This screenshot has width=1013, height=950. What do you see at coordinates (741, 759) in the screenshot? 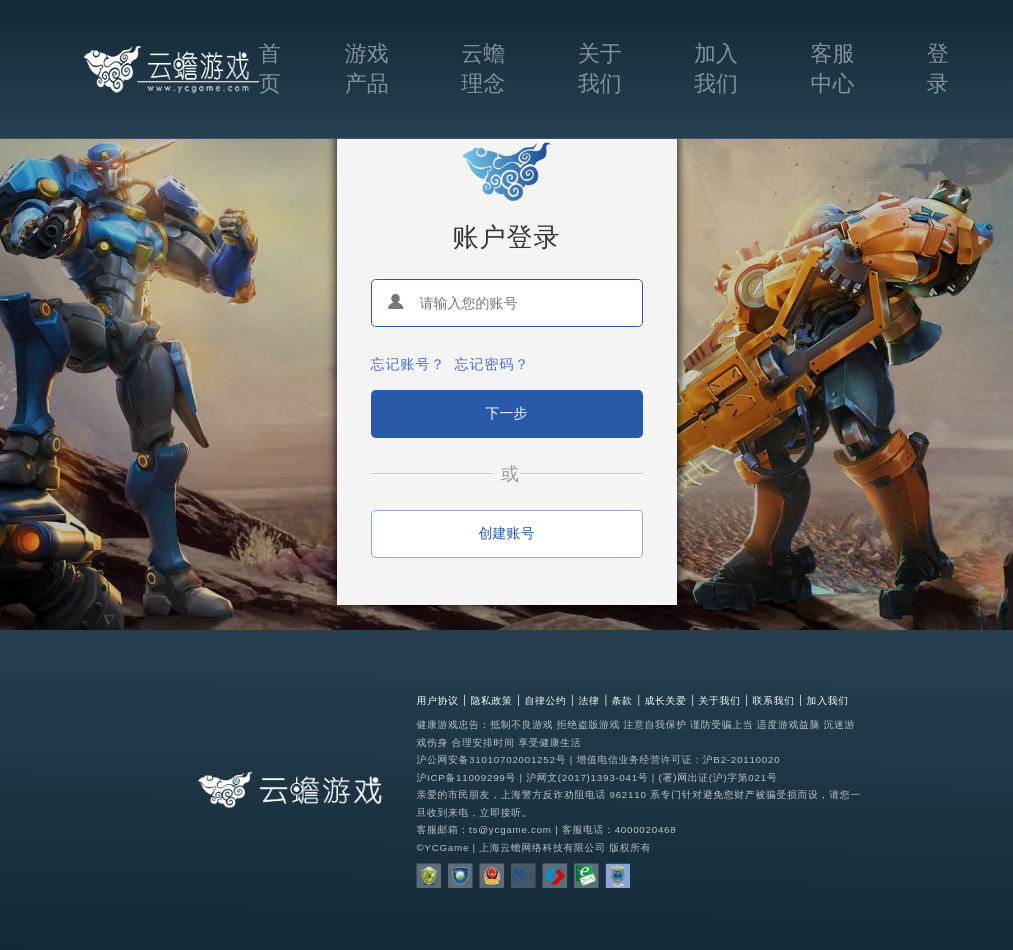
I see `沪B2-20110020` at bounding box center [741, 759].